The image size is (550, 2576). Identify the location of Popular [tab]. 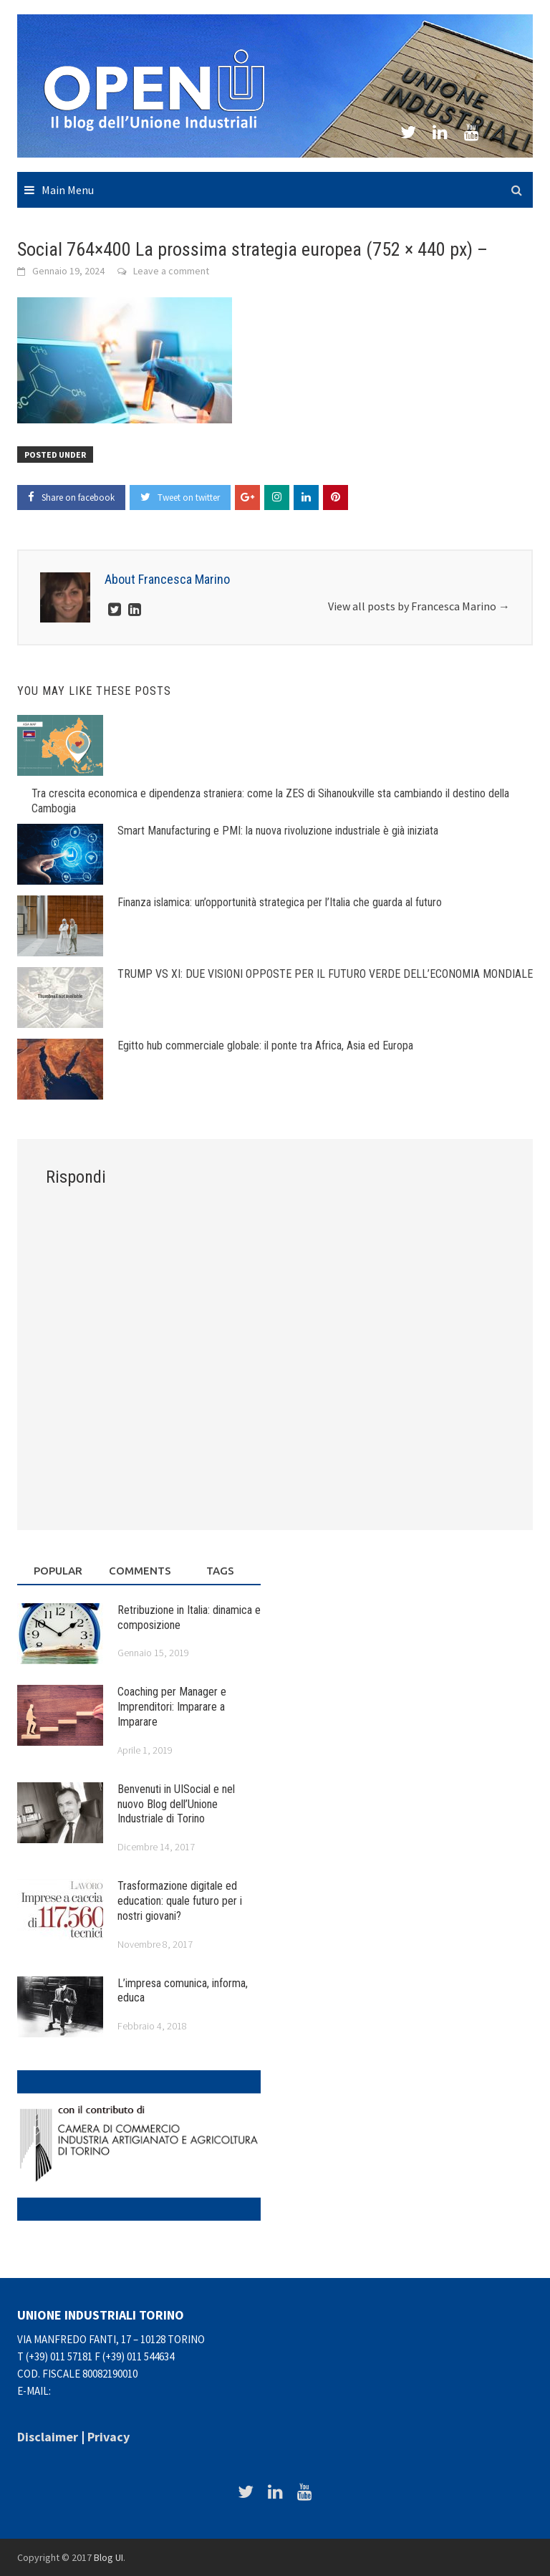
(58, 1571).